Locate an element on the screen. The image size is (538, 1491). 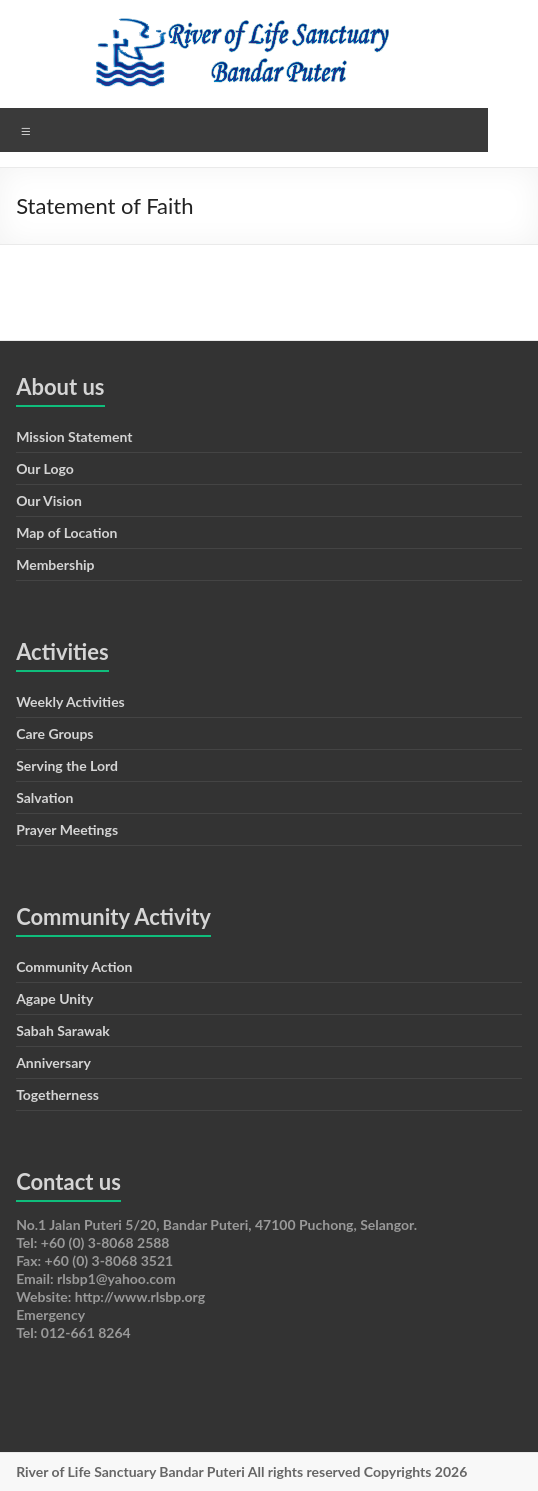
Mission Statement is located at coordinates (74, 436).